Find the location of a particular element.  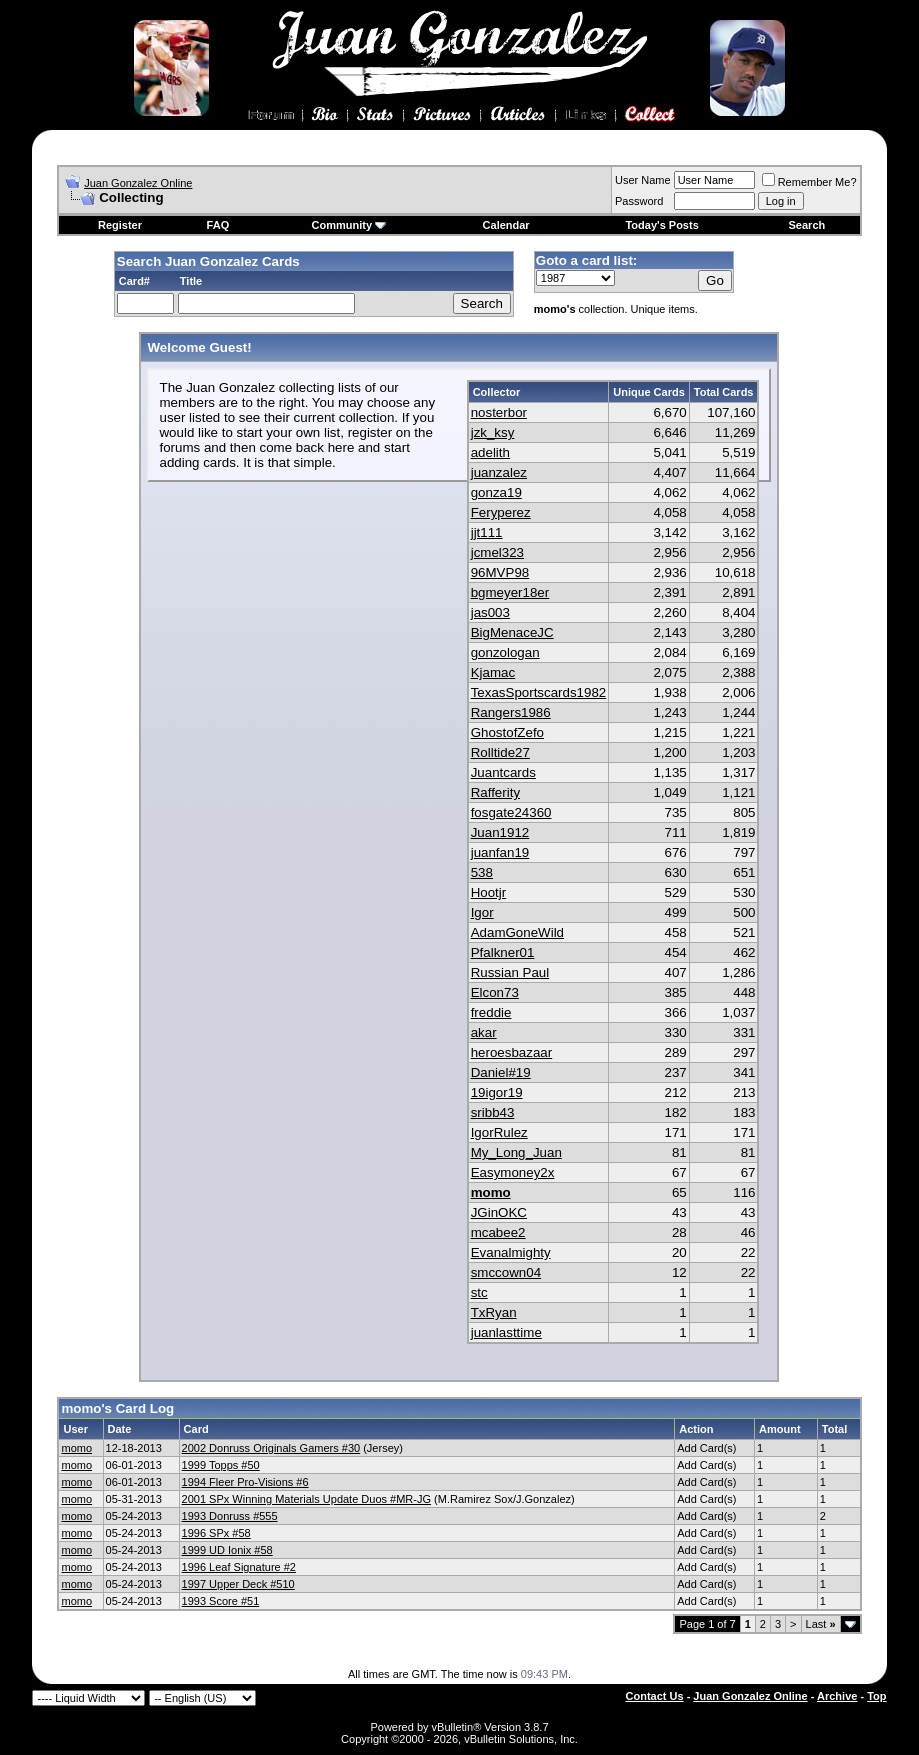

Evanalmighty is located at coordinates (511, 1252).